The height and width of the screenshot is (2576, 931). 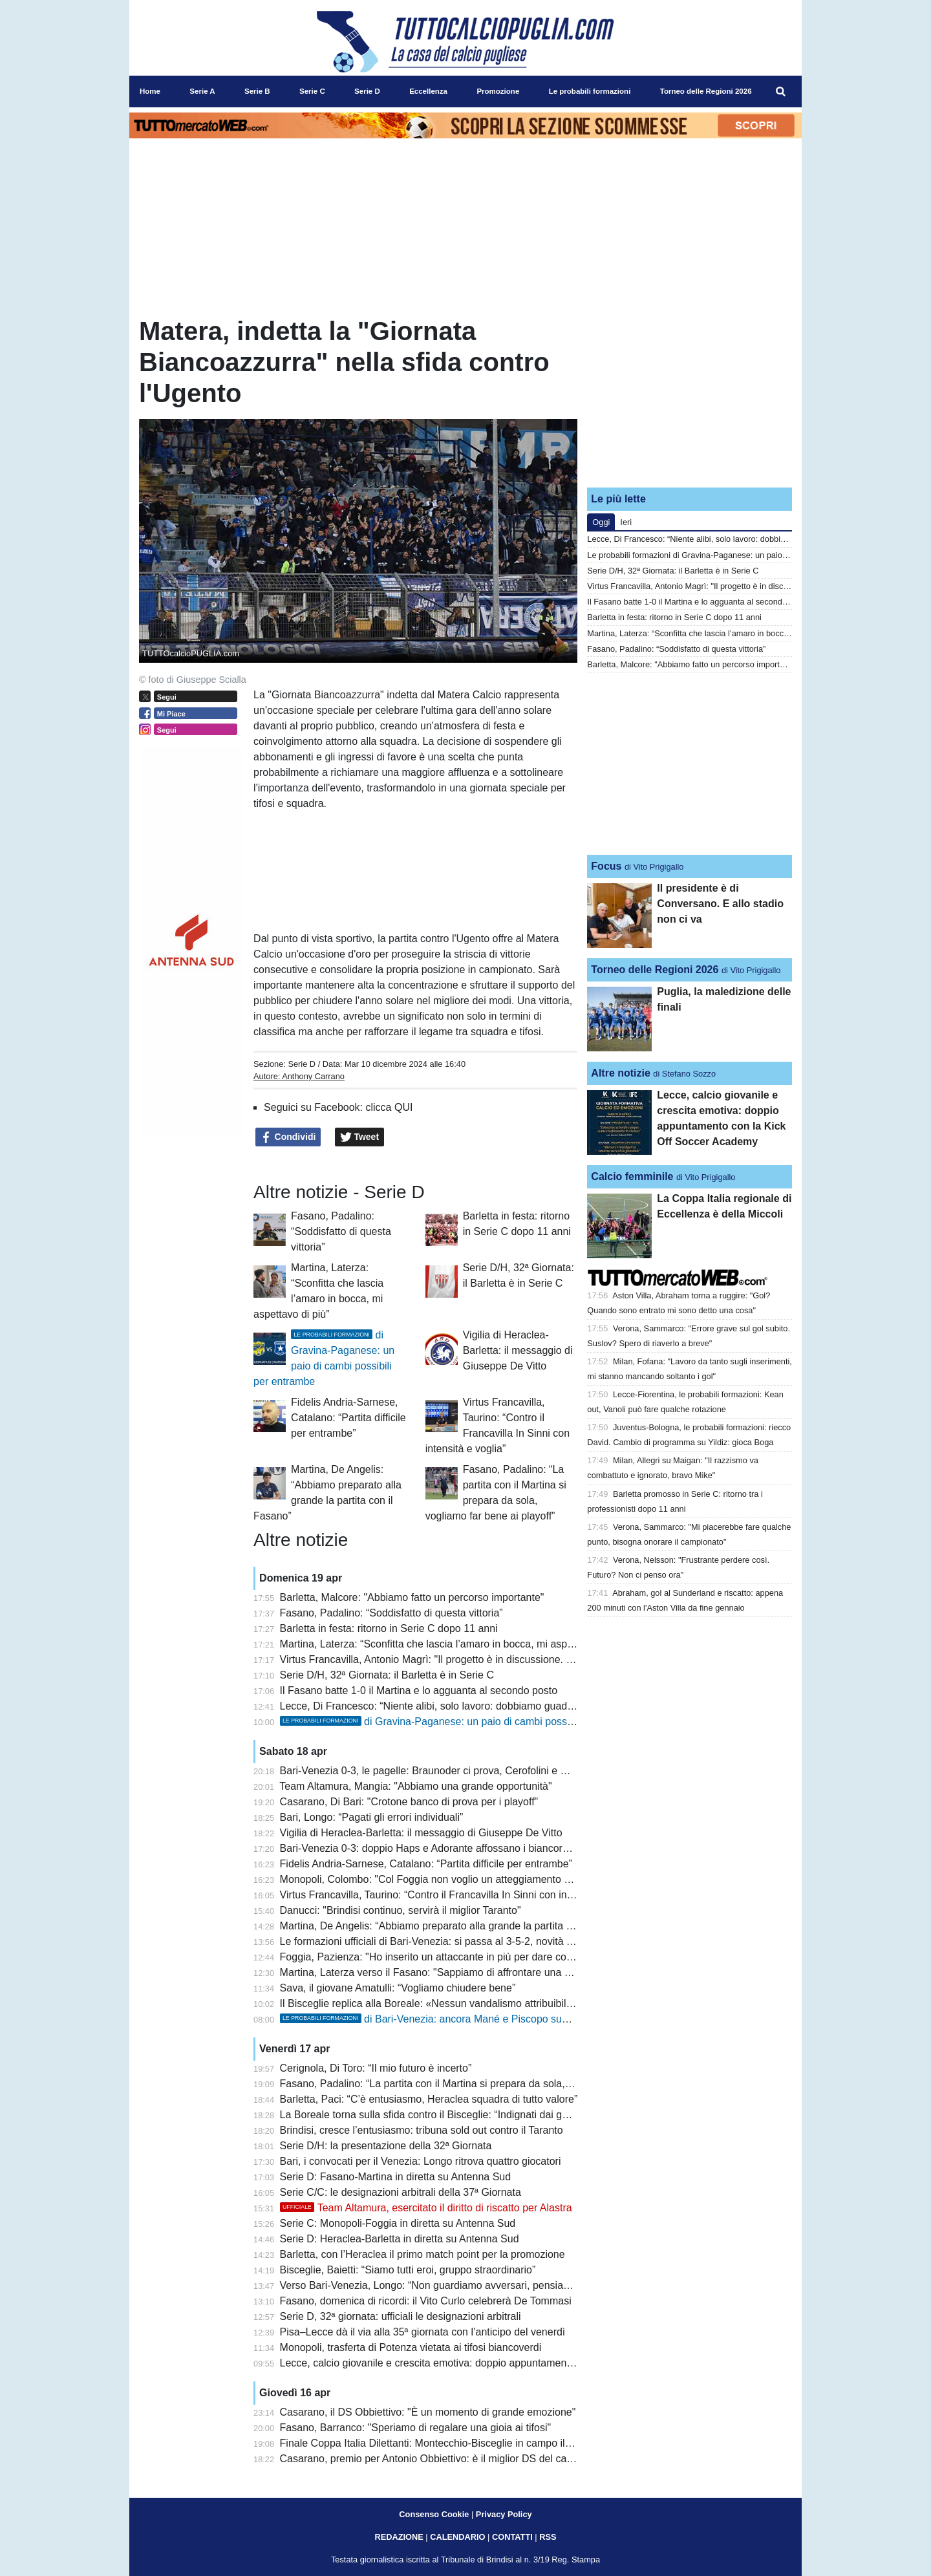 What do you see at coordinates (706, 91) in the screenshot?
I see `Torneo delle Regioni 2026 [menuitem]` at bounding box center [706, 91].